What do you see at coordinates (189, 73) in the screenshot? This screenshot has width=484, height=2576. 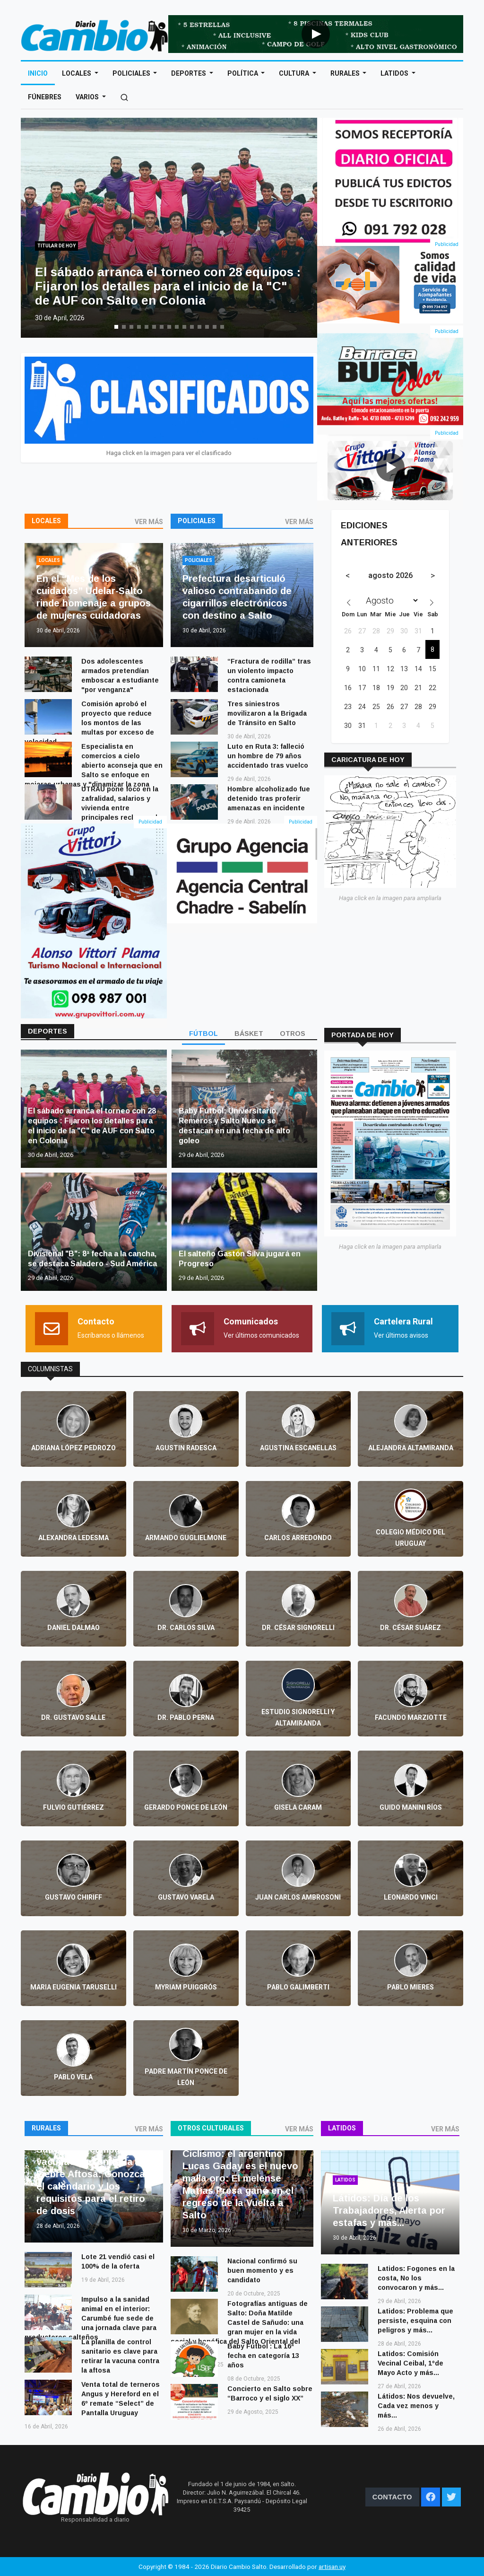 I see `Deportes [Open main submenu]` at bounding box center [189, 73].